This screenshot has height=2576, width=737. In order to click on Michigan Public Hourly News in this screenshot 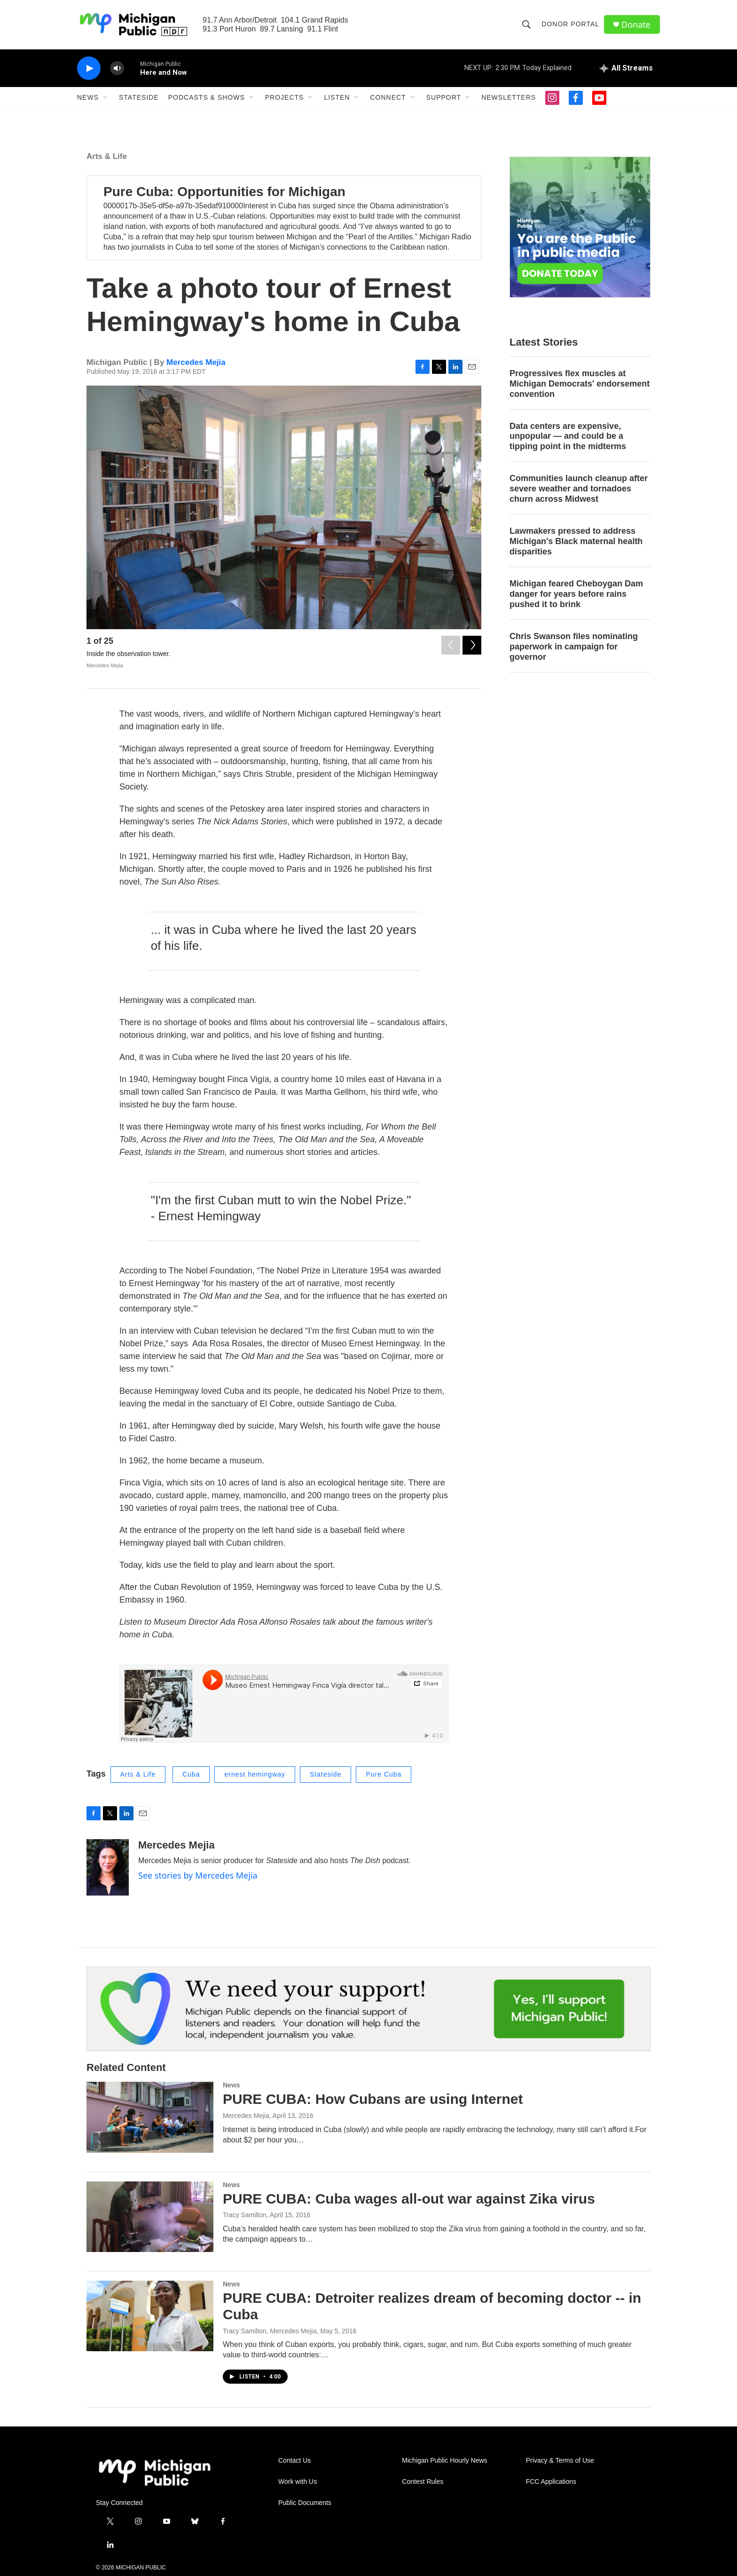, I will do `click(444, 2461)`.